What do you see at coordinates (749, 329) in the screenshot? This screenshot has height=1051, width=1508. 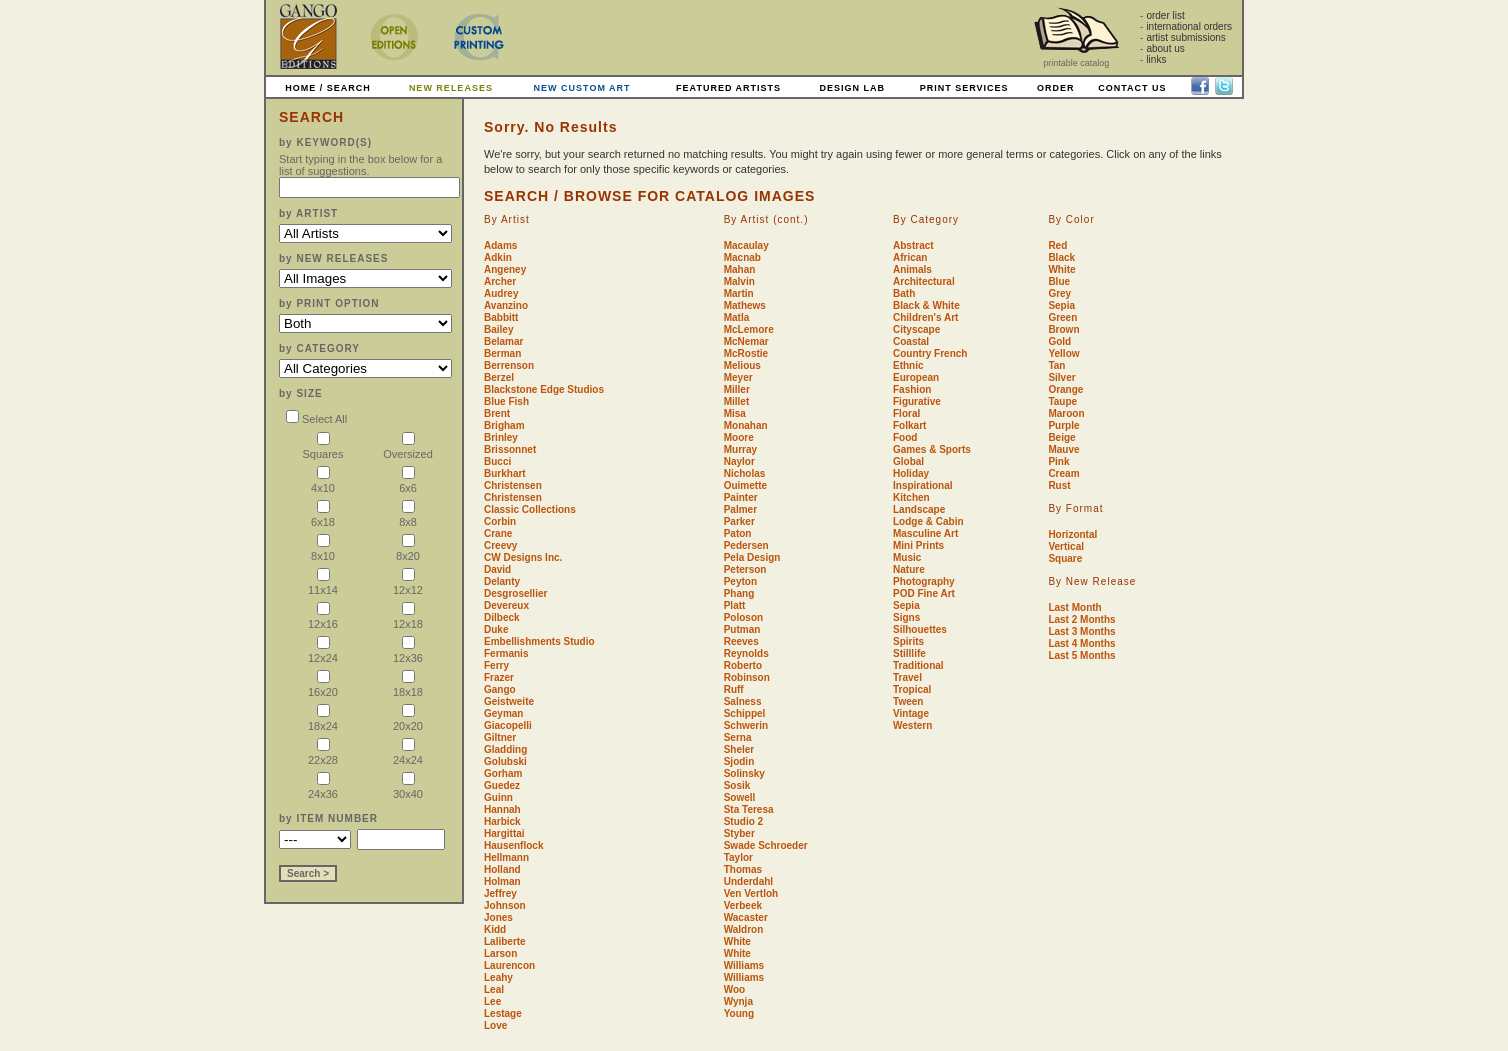 I see `McLemore` at bounding box center [749, 329].